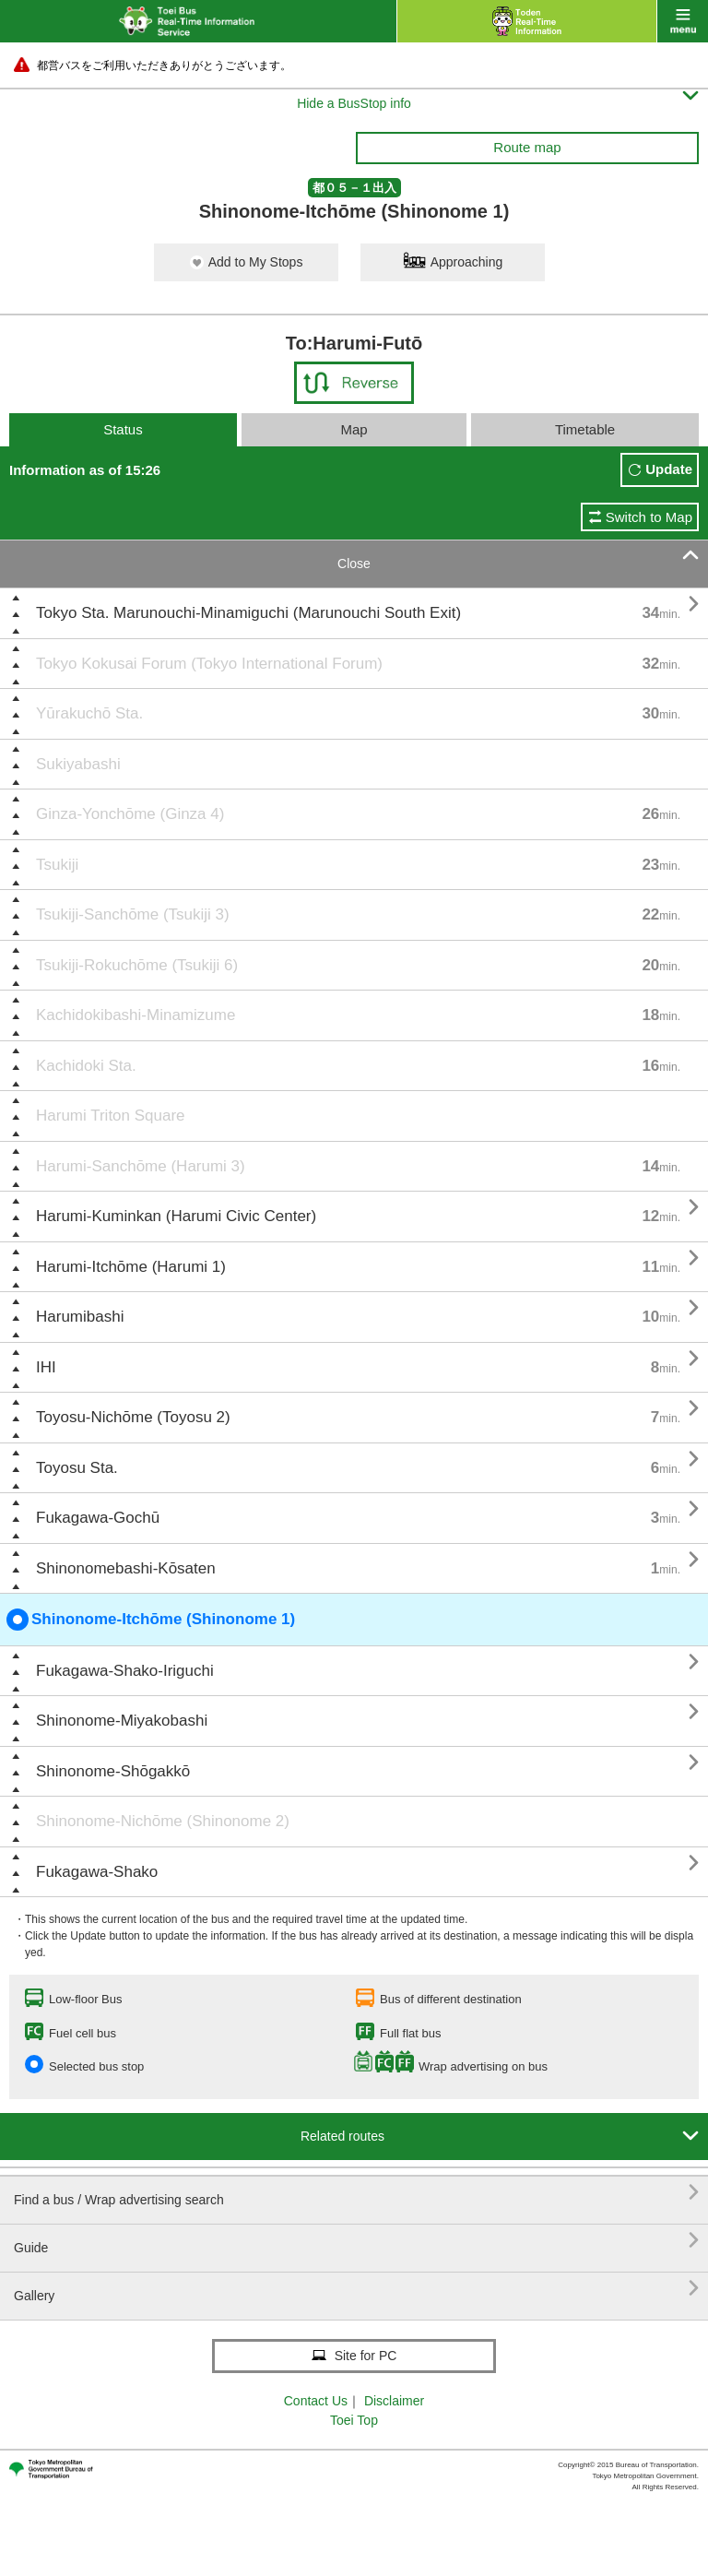 The image size is (708, 2576). Describe the element at coordinates (97, 1872) in the screenshot. I see `Fukagawa-Shako` at that location.